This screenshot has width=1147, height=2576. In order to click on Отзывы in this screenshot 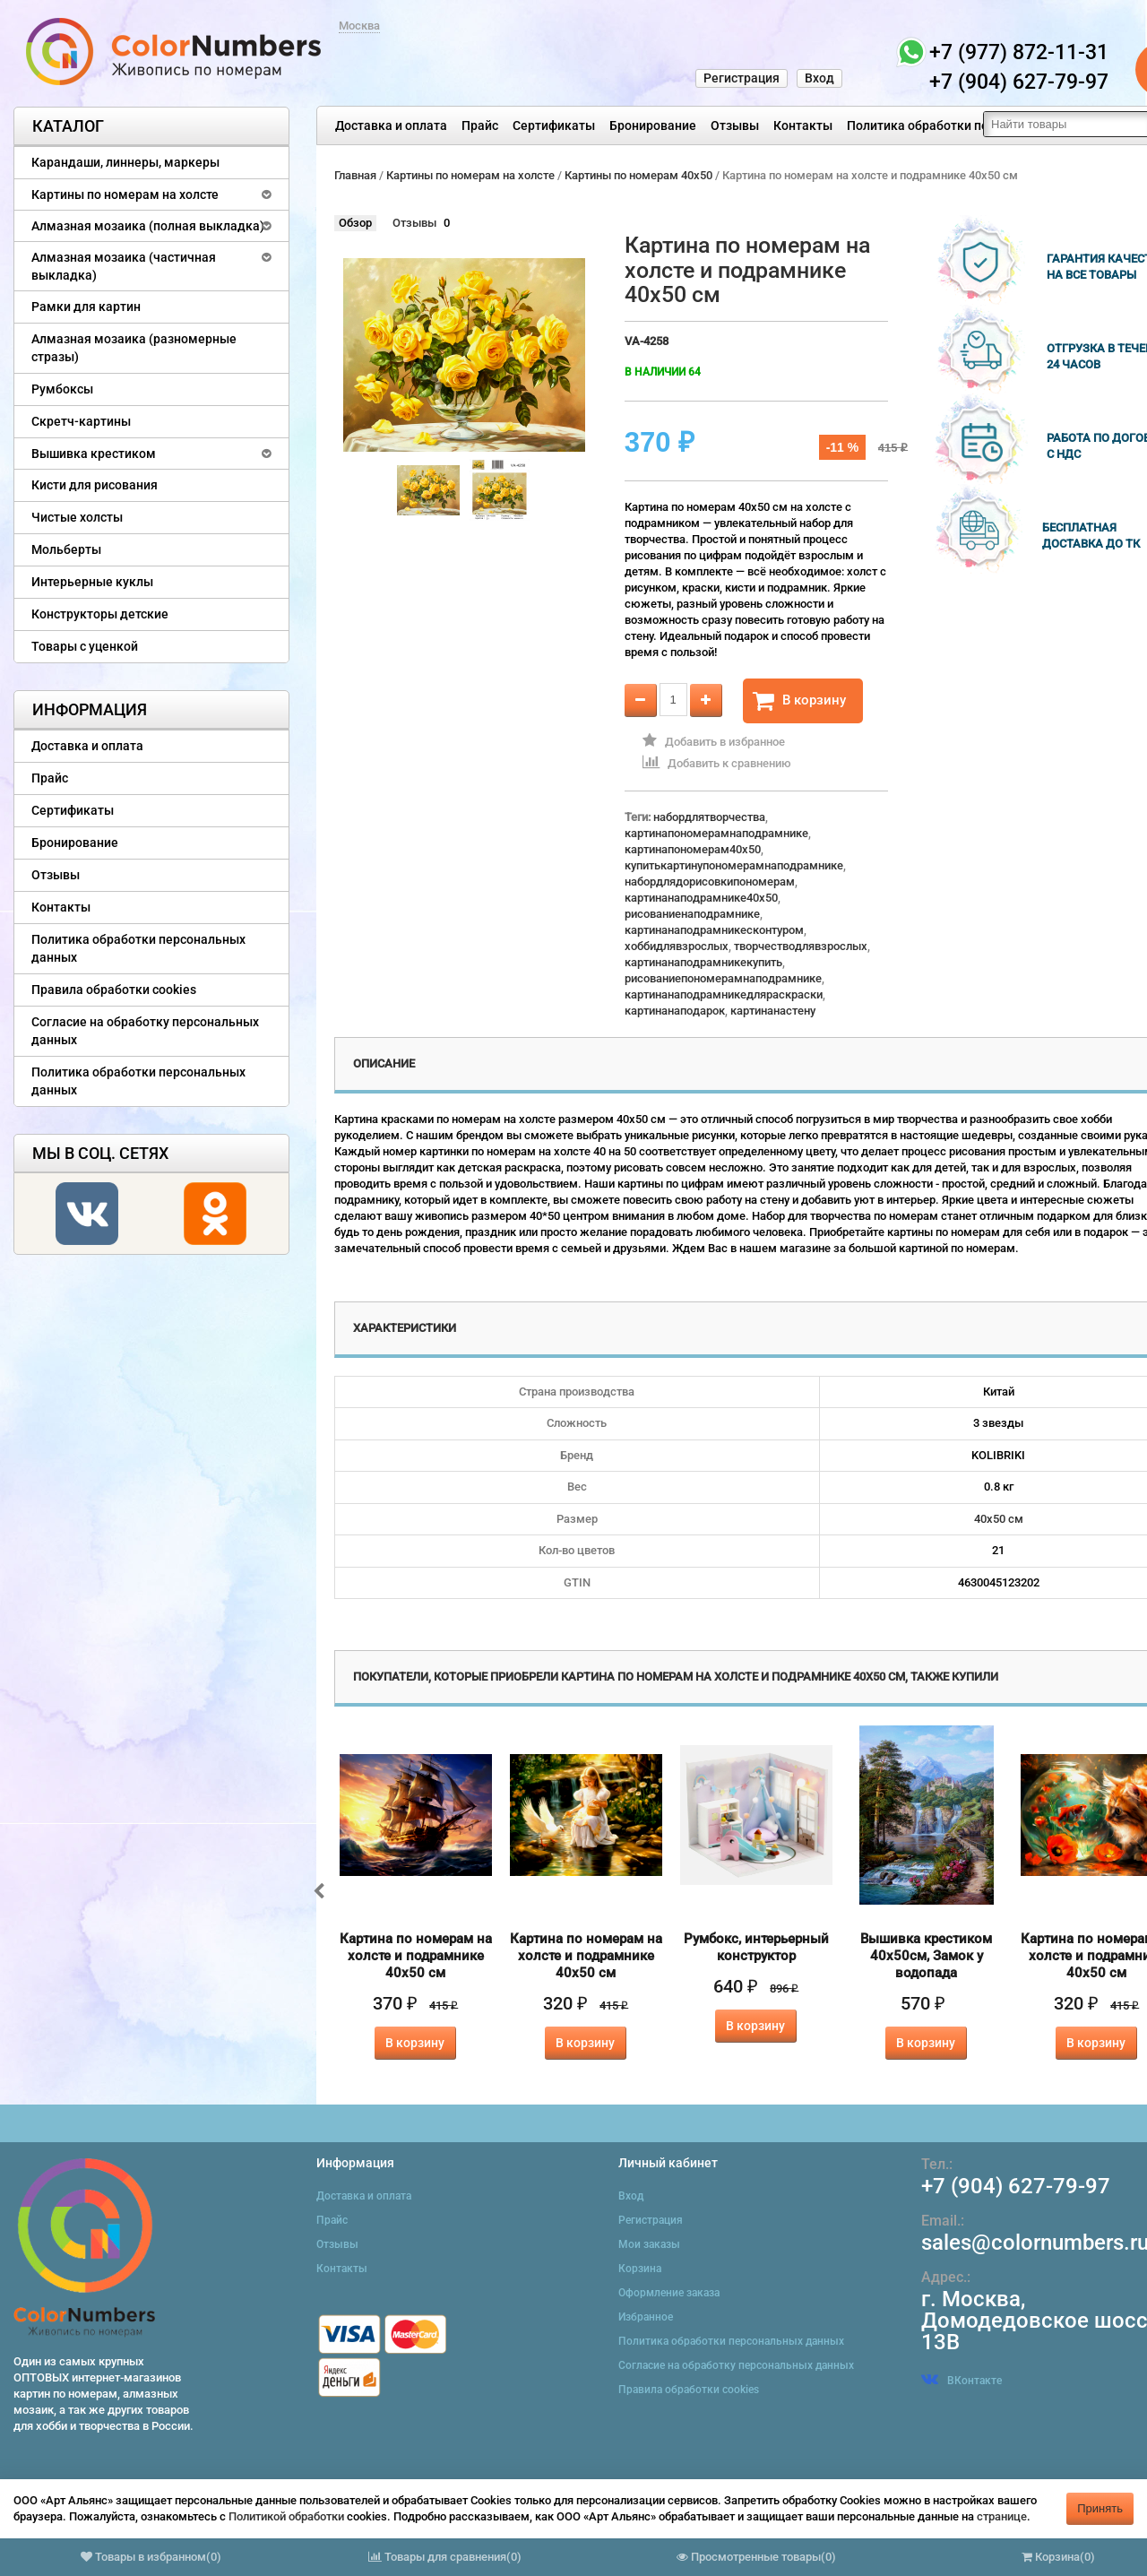, I will do `click(735, 125)`.